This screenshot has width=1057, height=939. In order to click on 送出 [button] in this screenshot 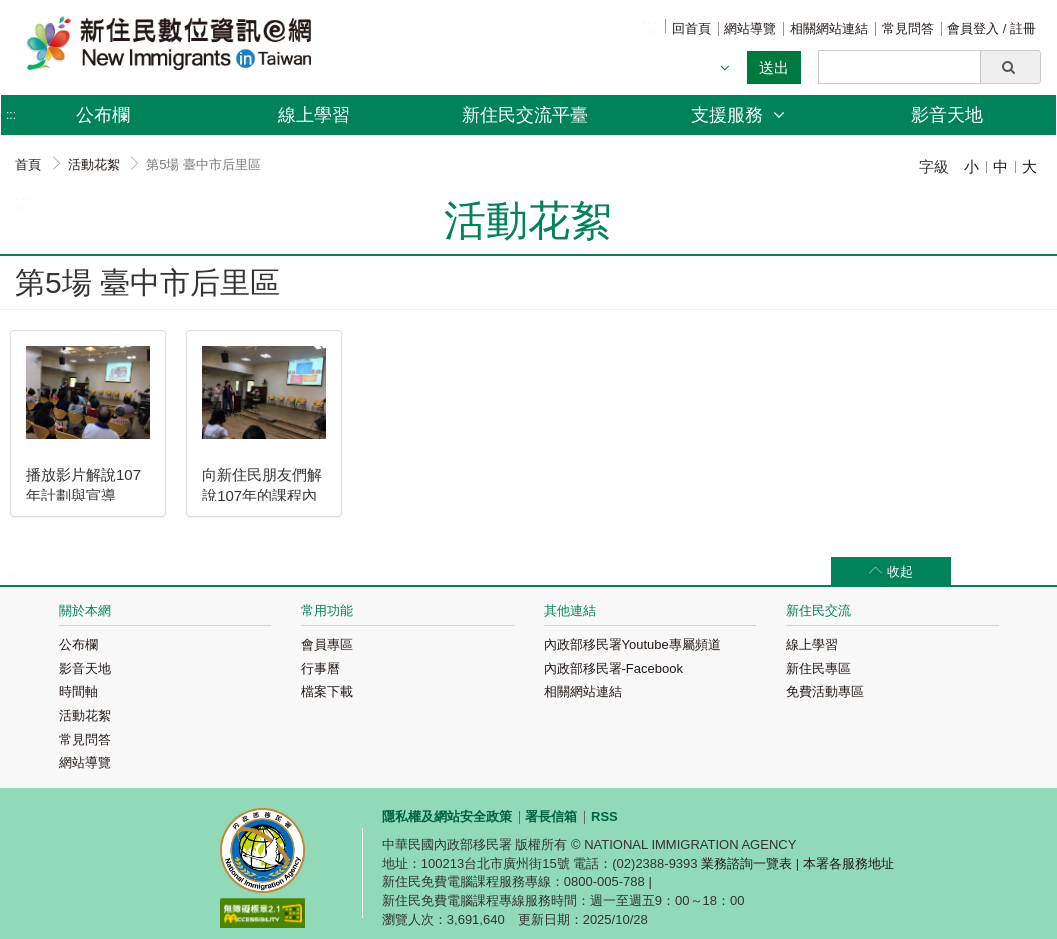, I will do `click(774, 67)`.